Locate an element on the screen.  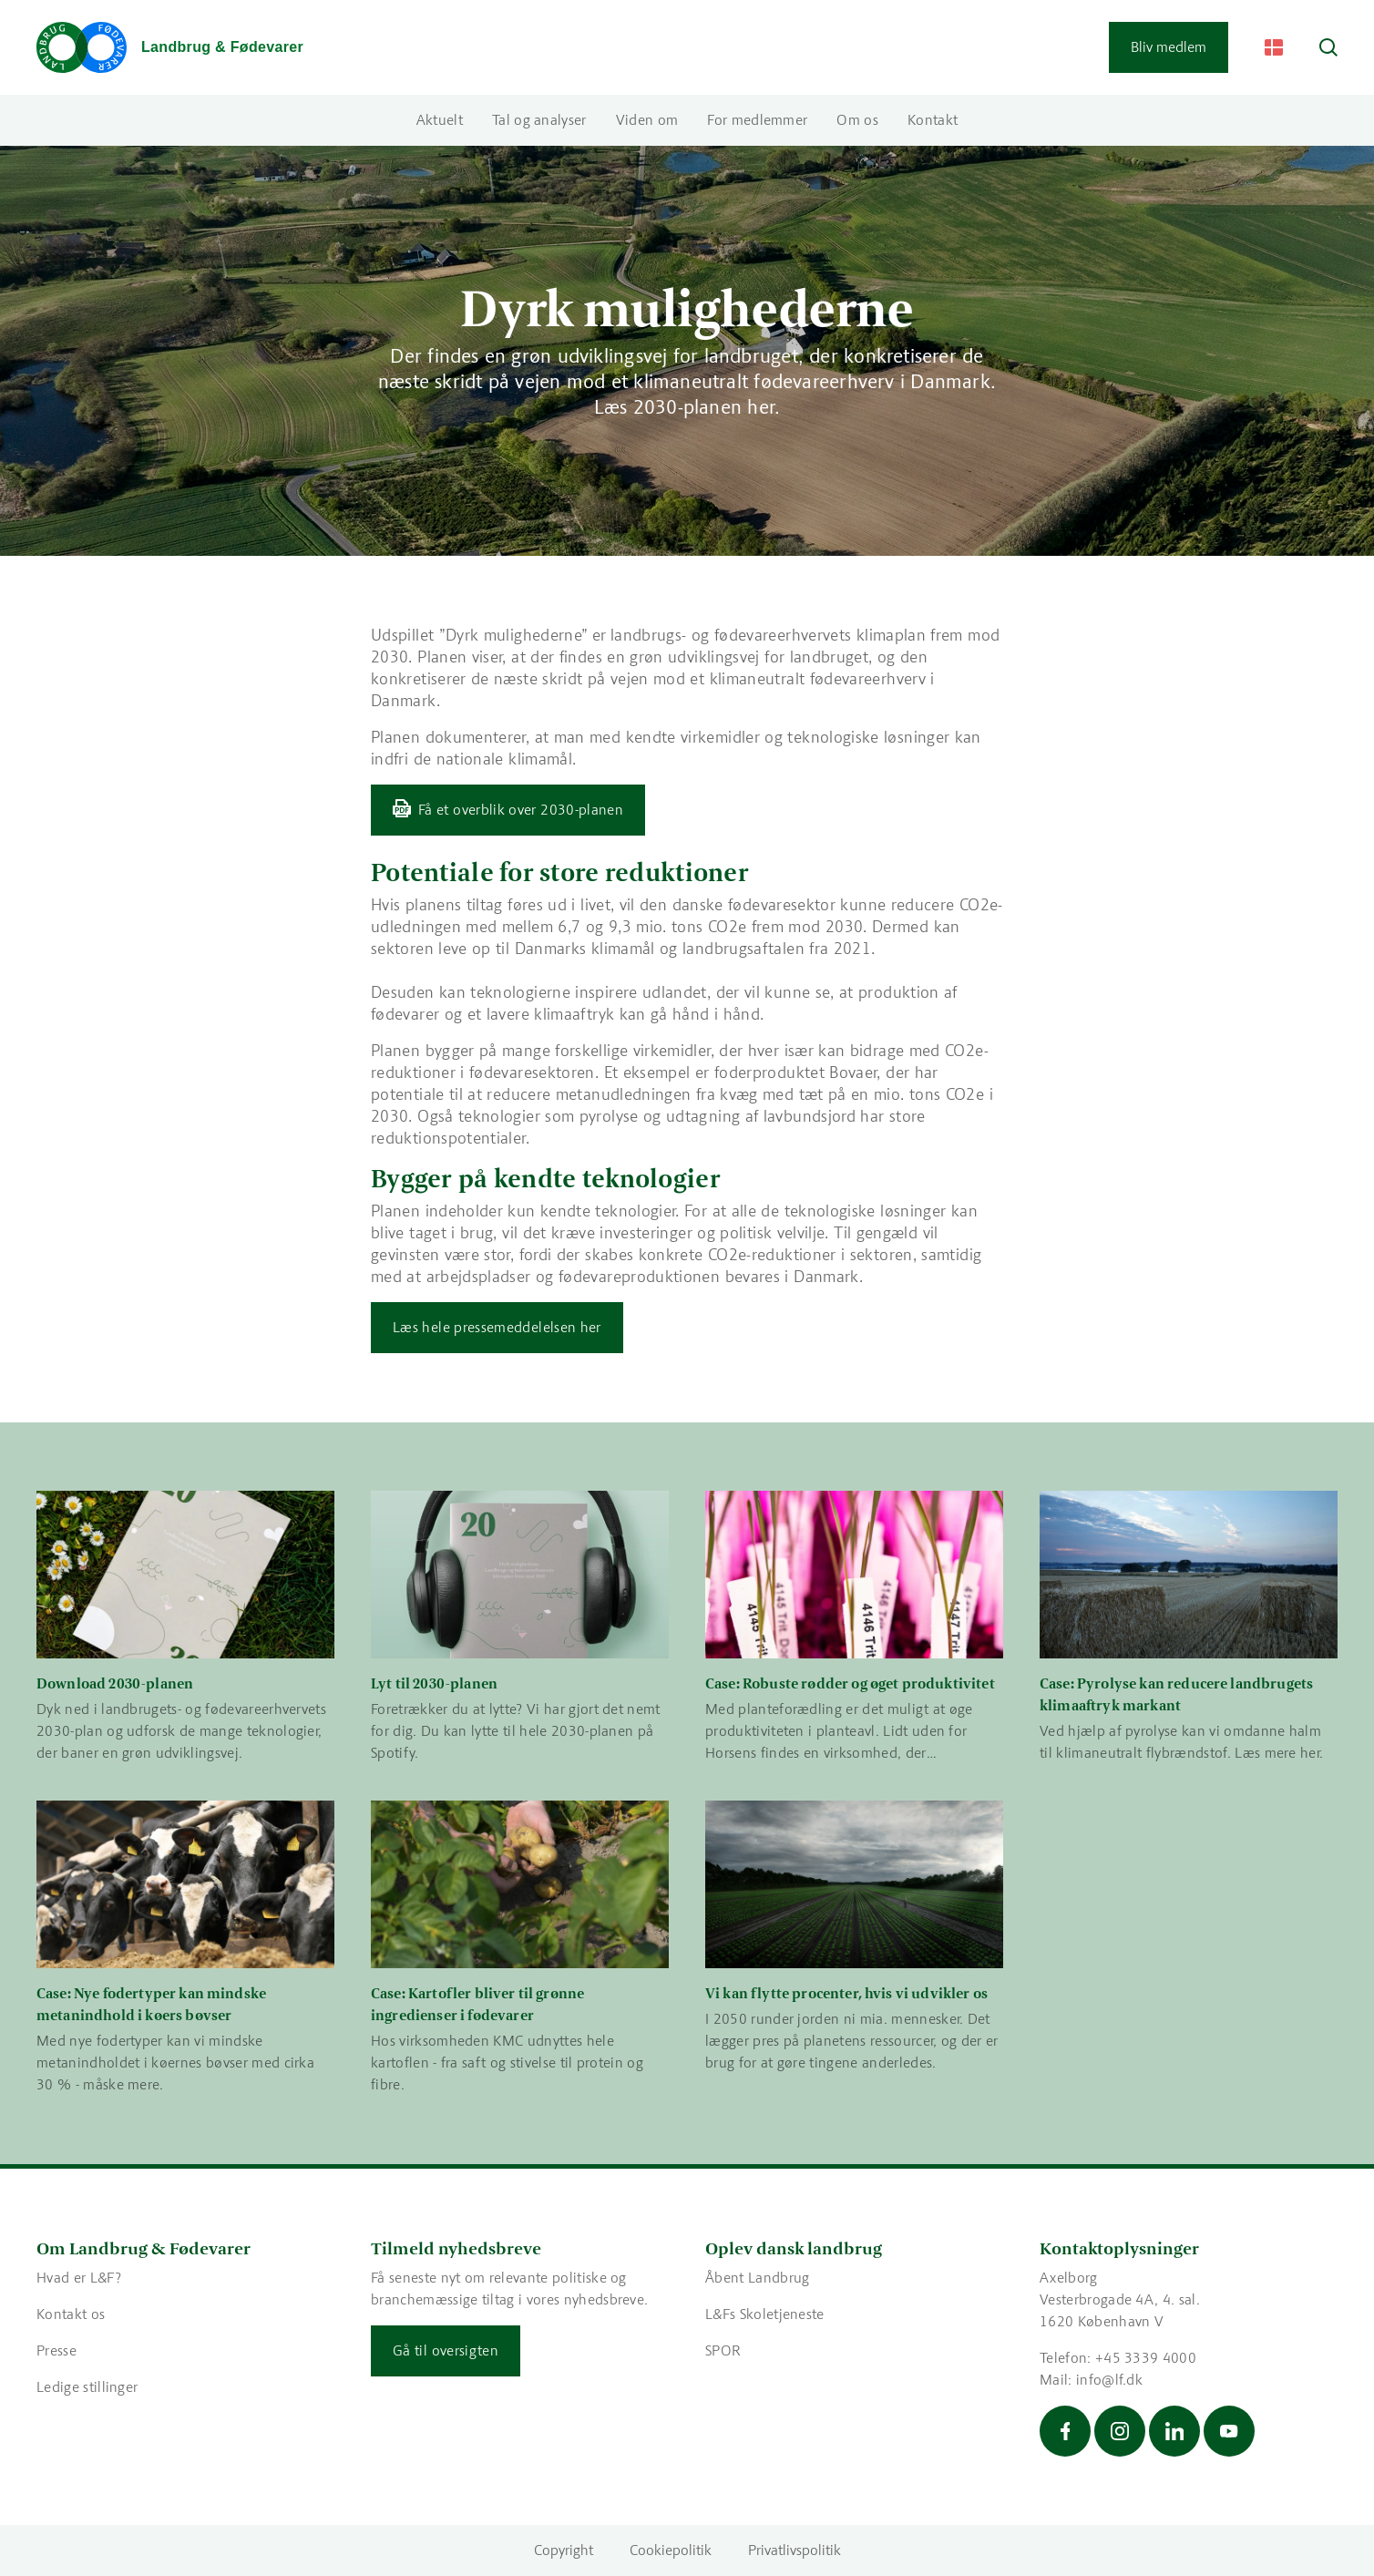
Aktuelt is located at coordinates (439, 119).